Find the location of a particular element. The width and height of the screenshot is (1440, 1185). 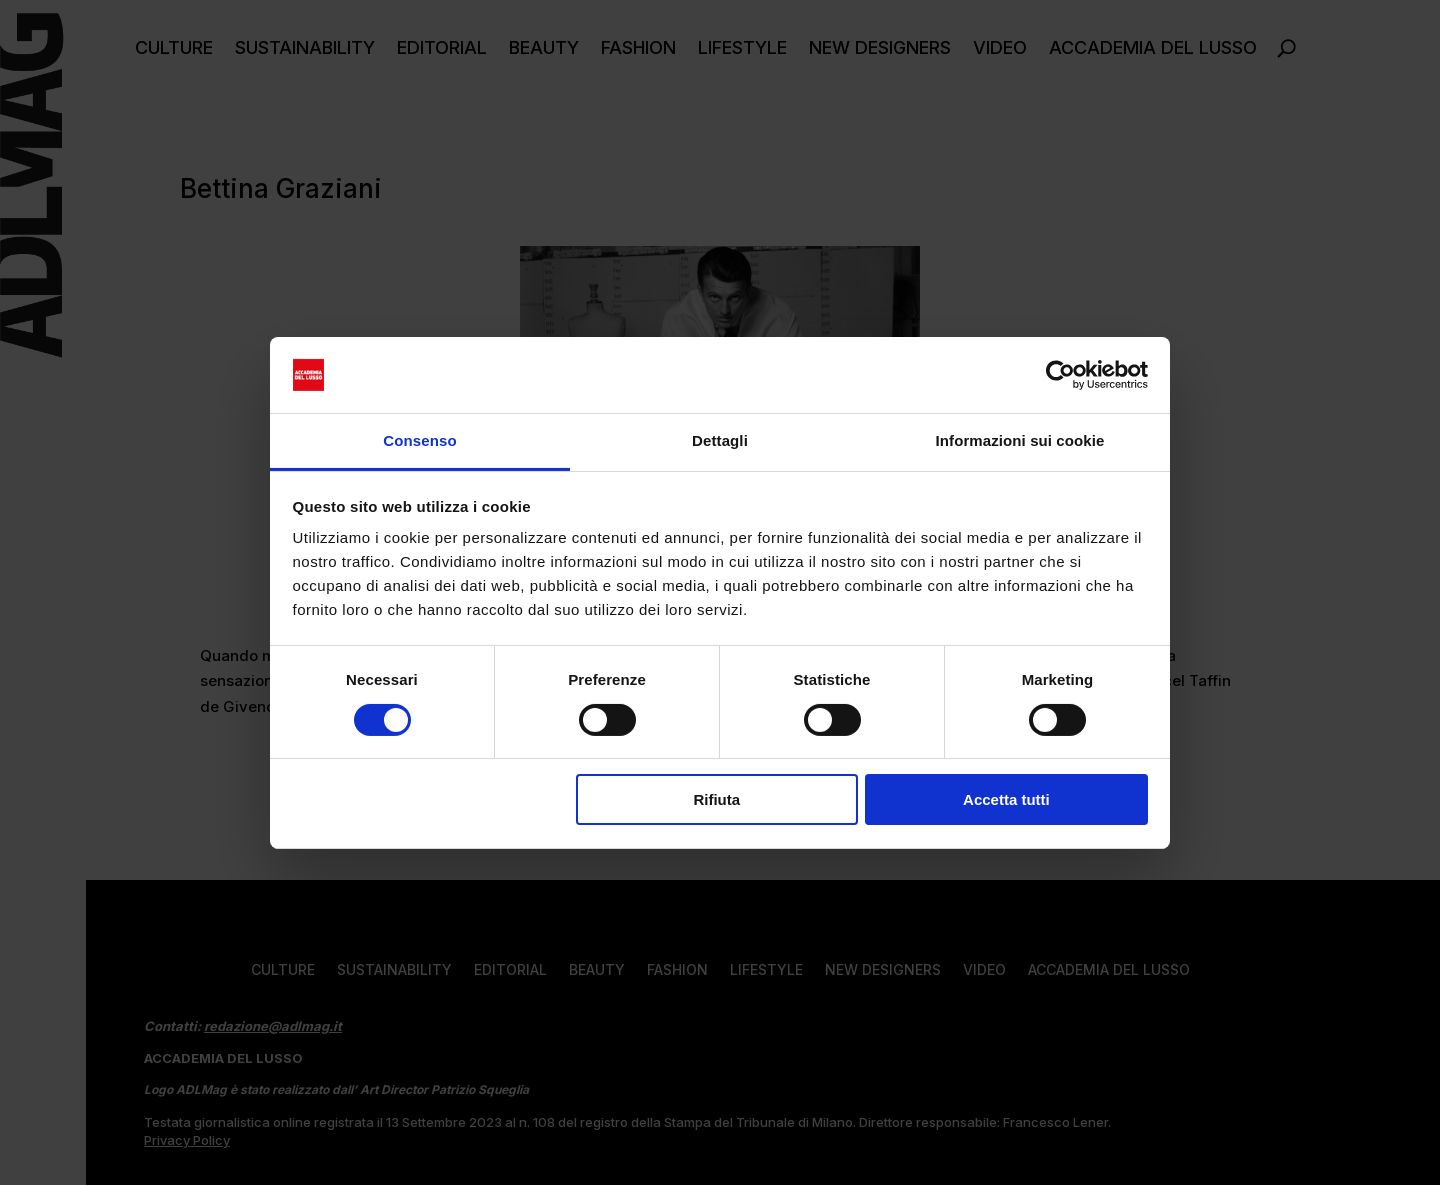

Informazioni sui cookie [tab] is located at coordinates (1020, 440).